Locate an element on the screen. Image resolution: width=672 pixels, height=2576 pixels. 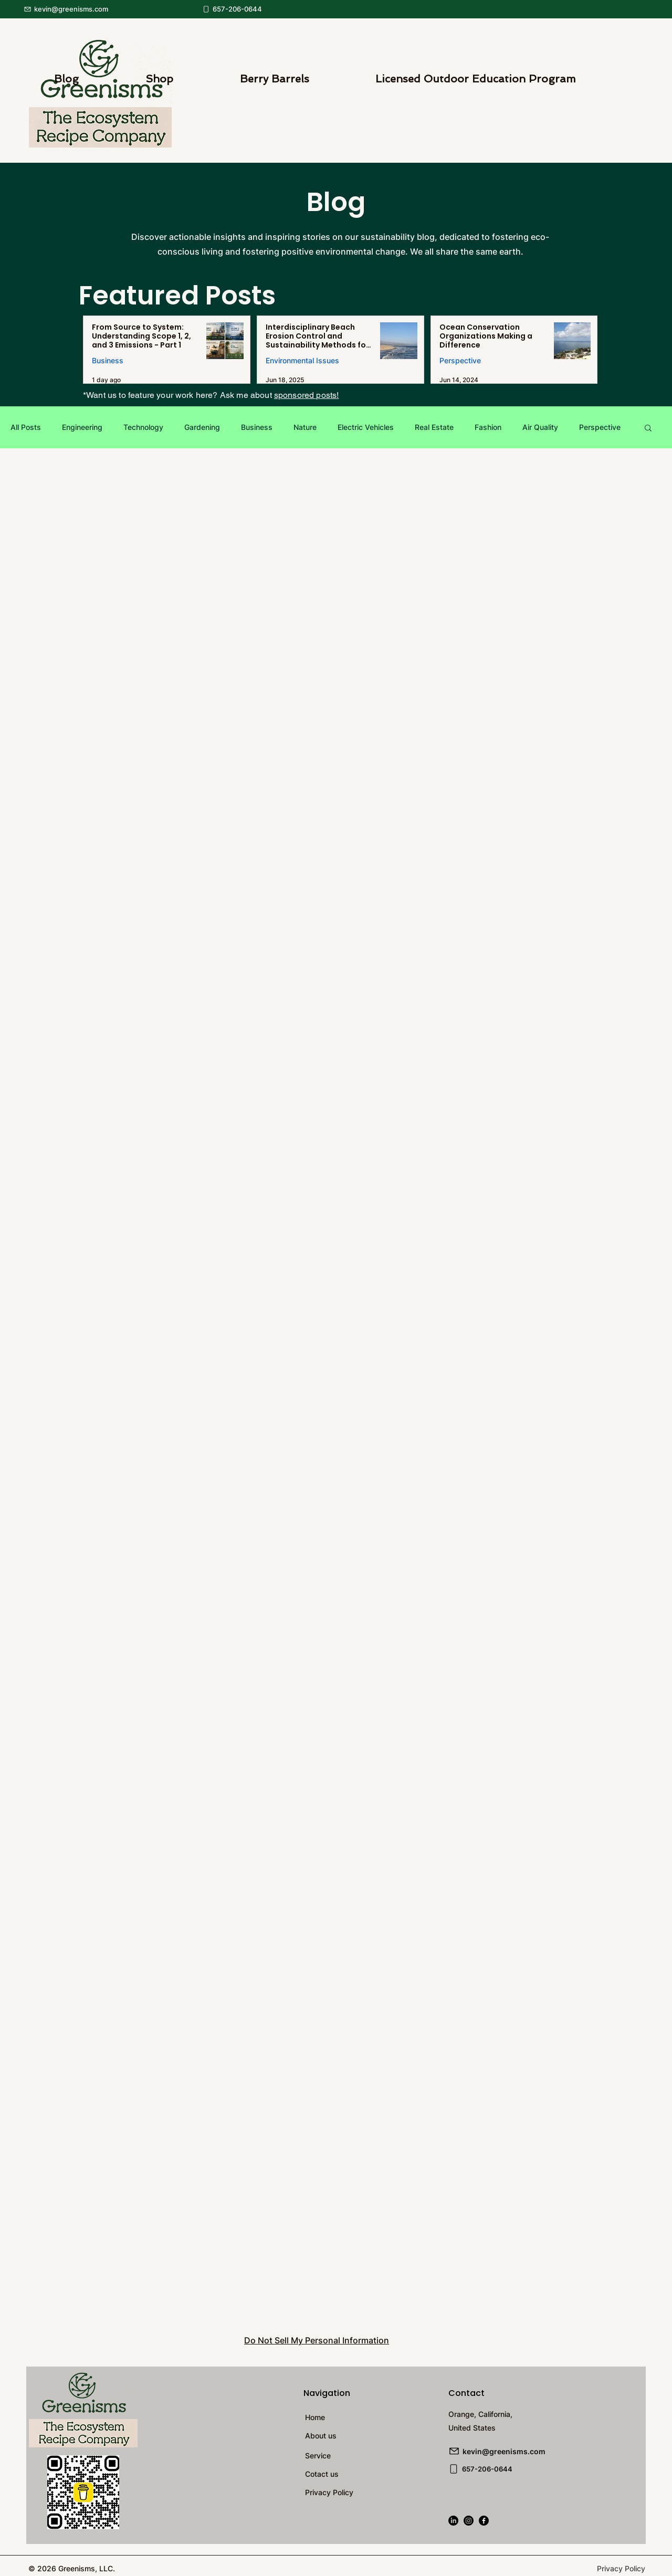
[button] is located at coordinates (648, 428).